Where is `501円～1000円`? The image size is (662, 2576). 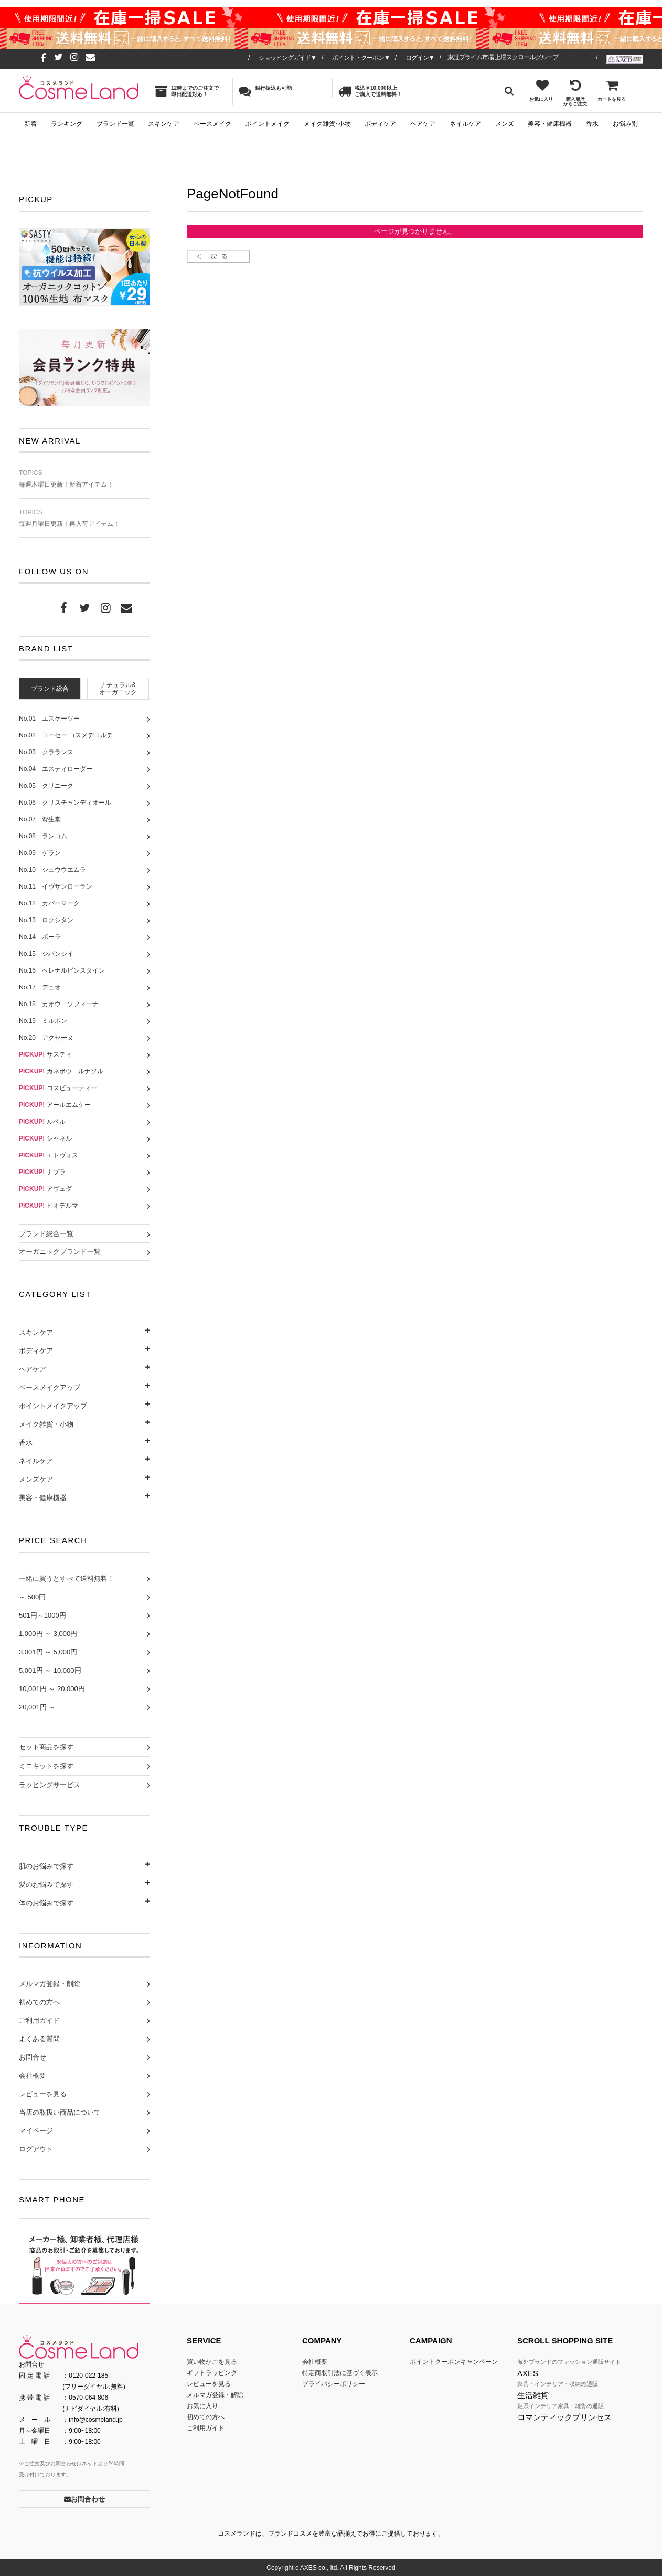
501円～1000円 is located at coordinates (42, 1615).